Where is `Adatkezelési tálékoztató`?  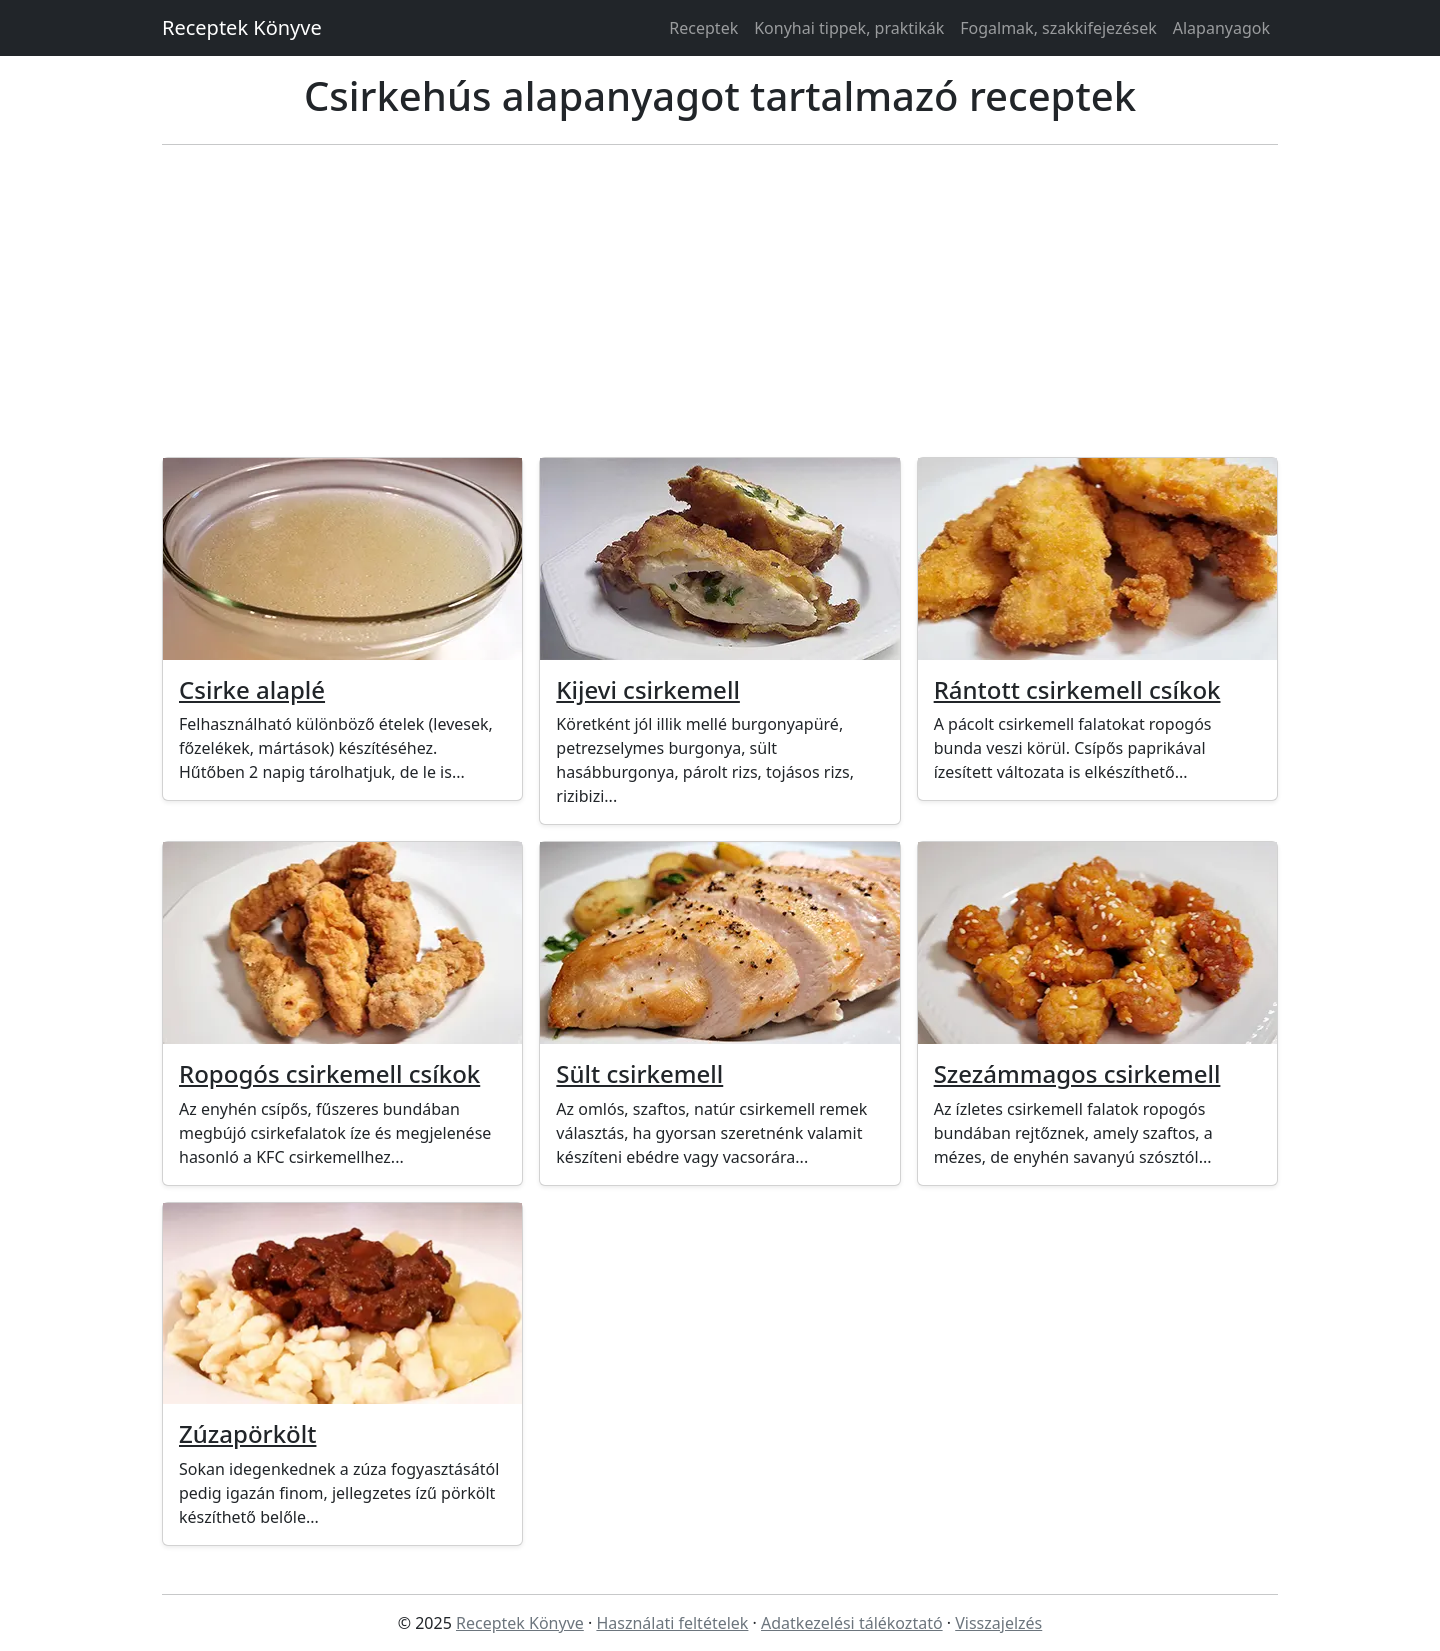
Adatkezelési tálékoztató is located at coordinates (852, 1623).